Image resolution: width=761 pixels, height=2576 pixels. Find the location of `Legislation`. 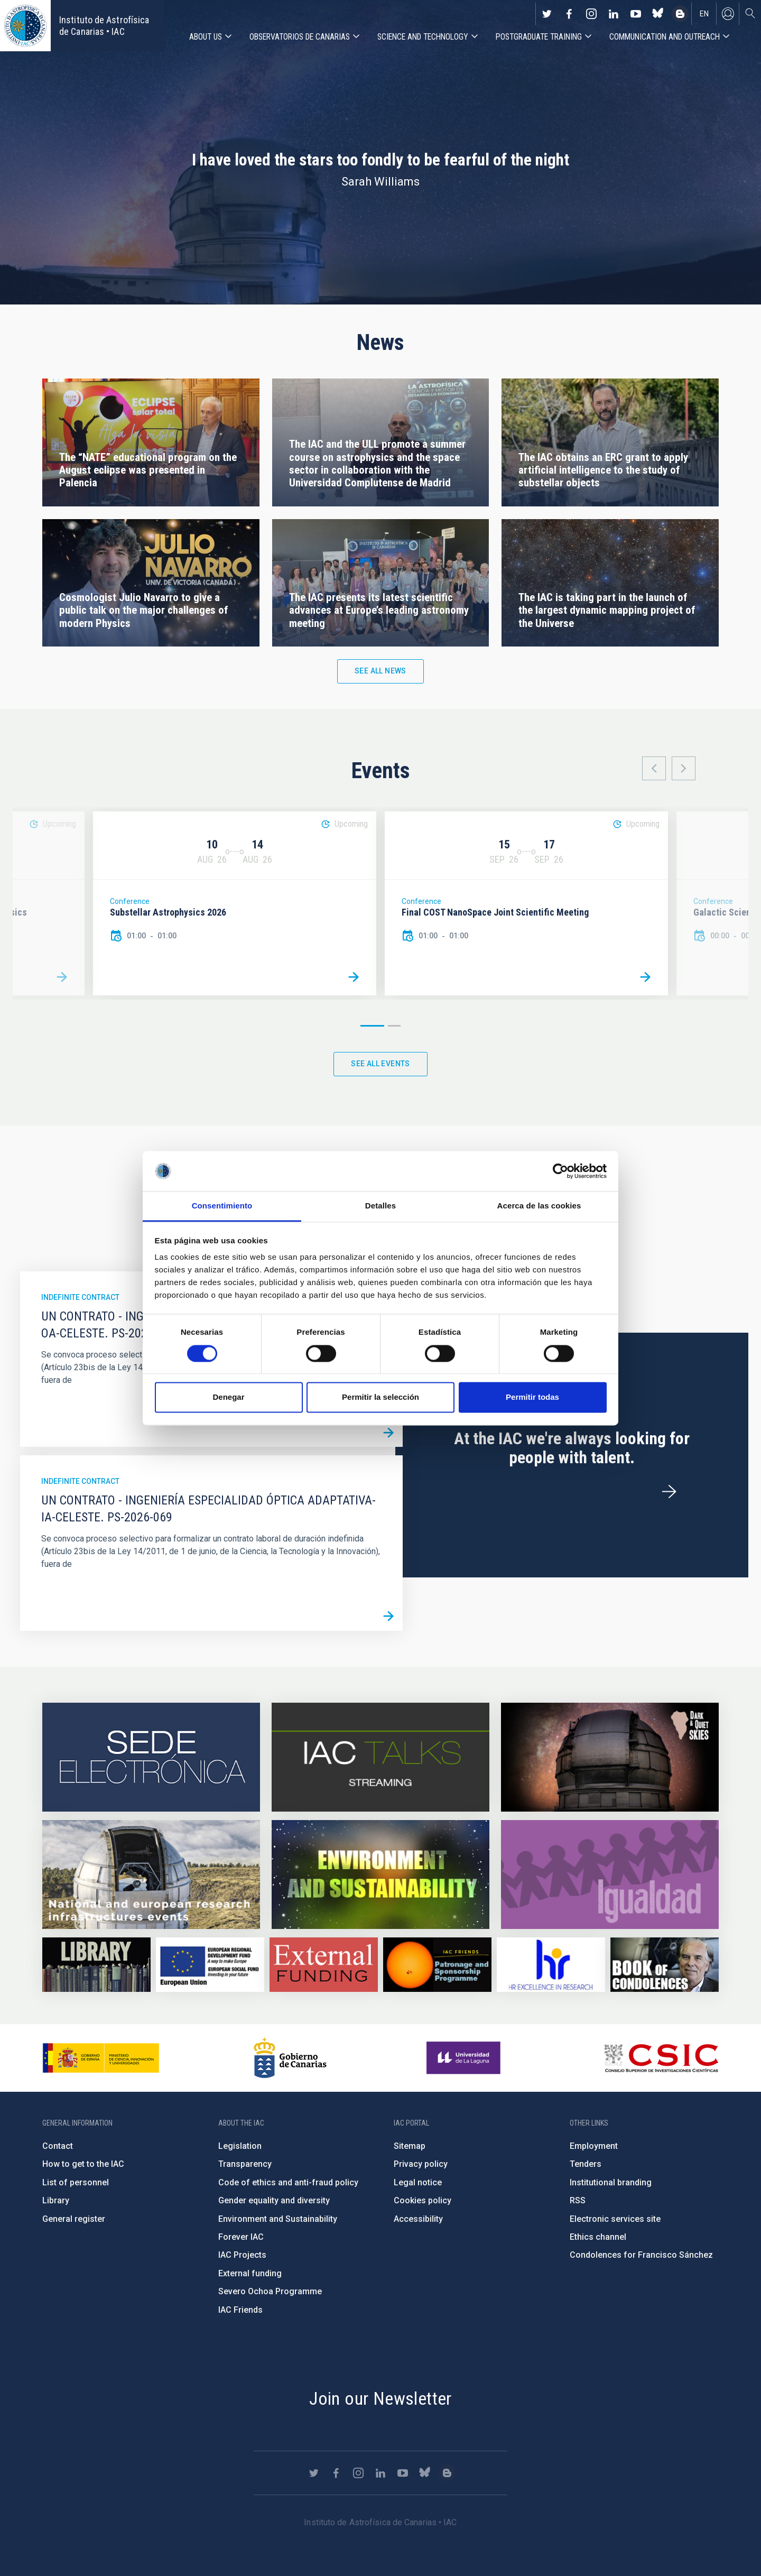

Legislation is located at coordinates (240, 2146).